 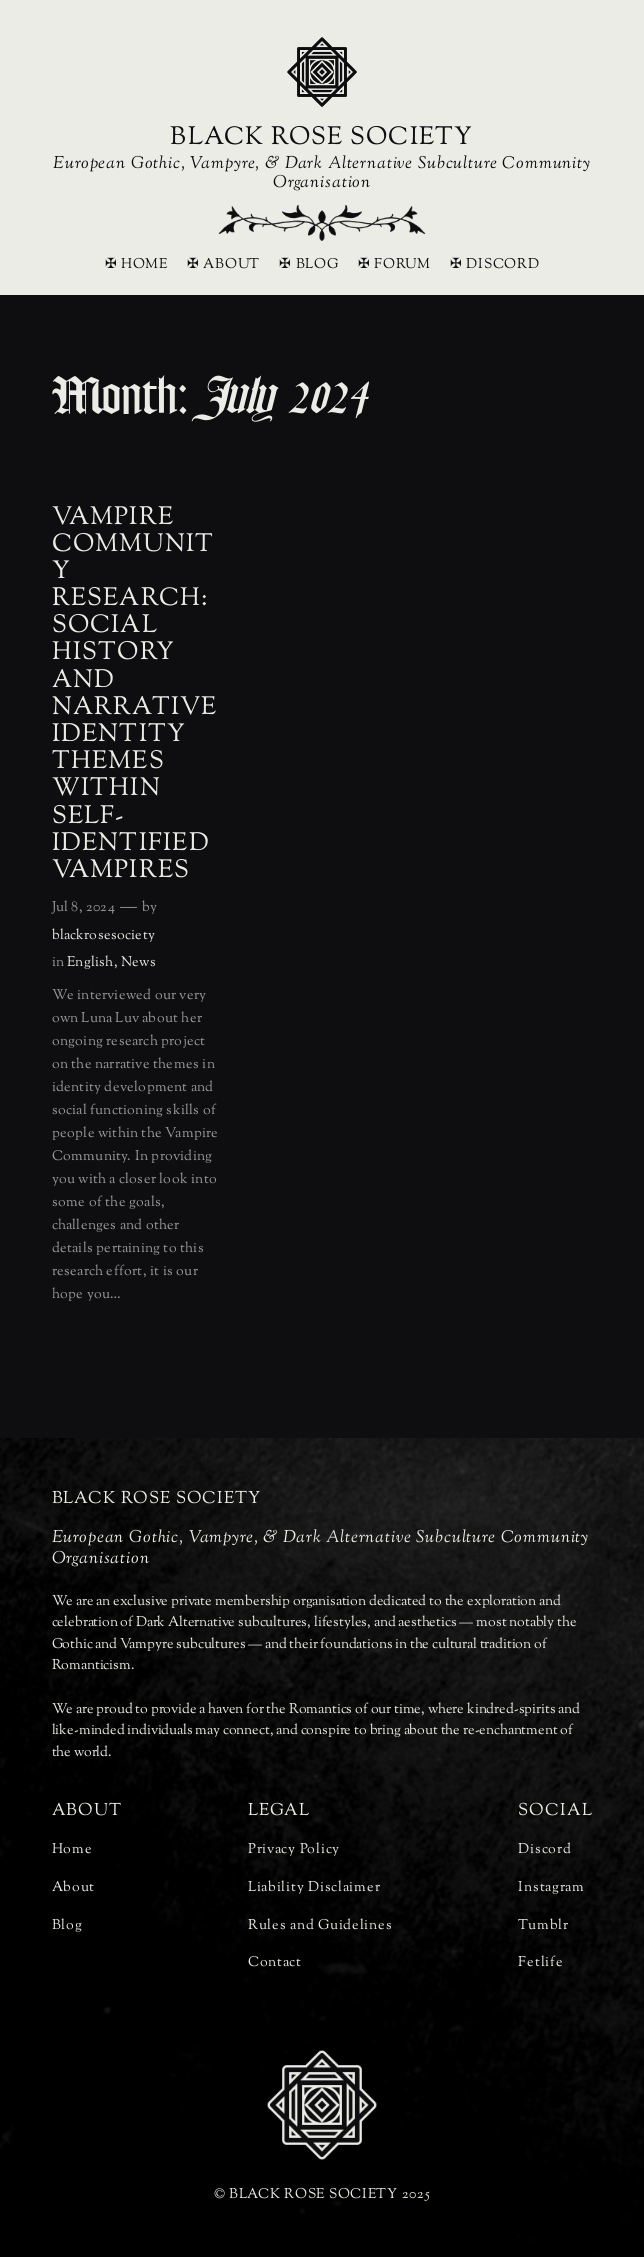 What do you see at coordinates (103, 935) in the screenshot?
I see `blackrosesociety` at bounding box center [103, 935].